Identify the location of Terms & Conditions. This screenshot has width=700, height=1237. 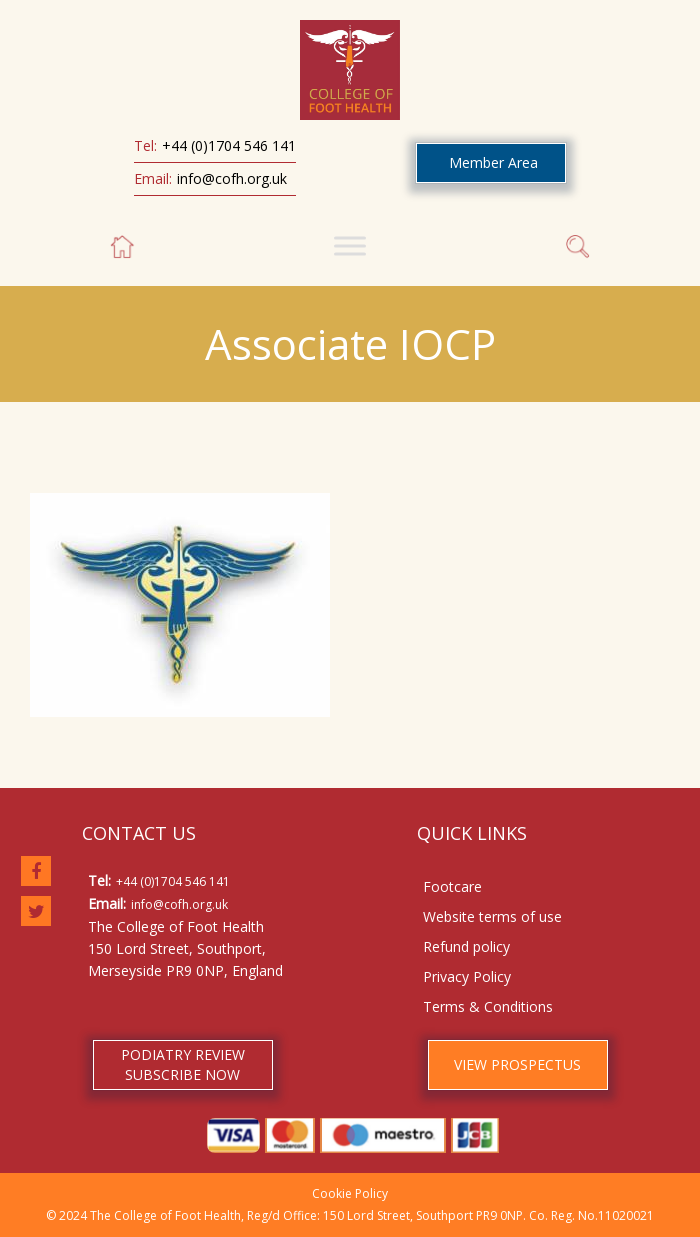
(488, 1006).